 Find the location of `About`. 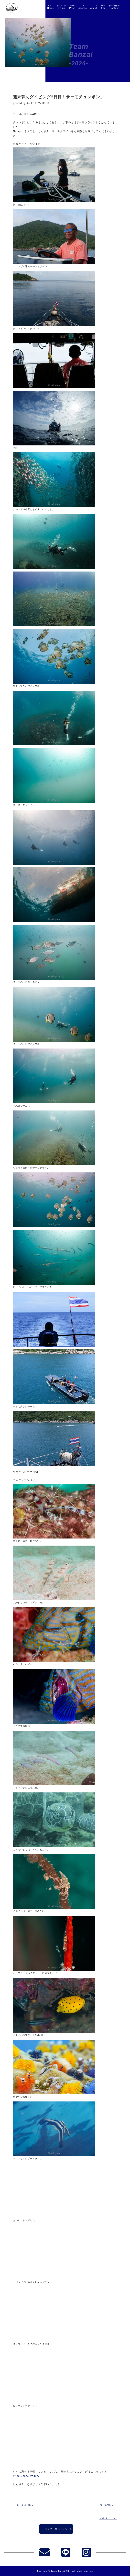

About is located at coordinates (93, 7).